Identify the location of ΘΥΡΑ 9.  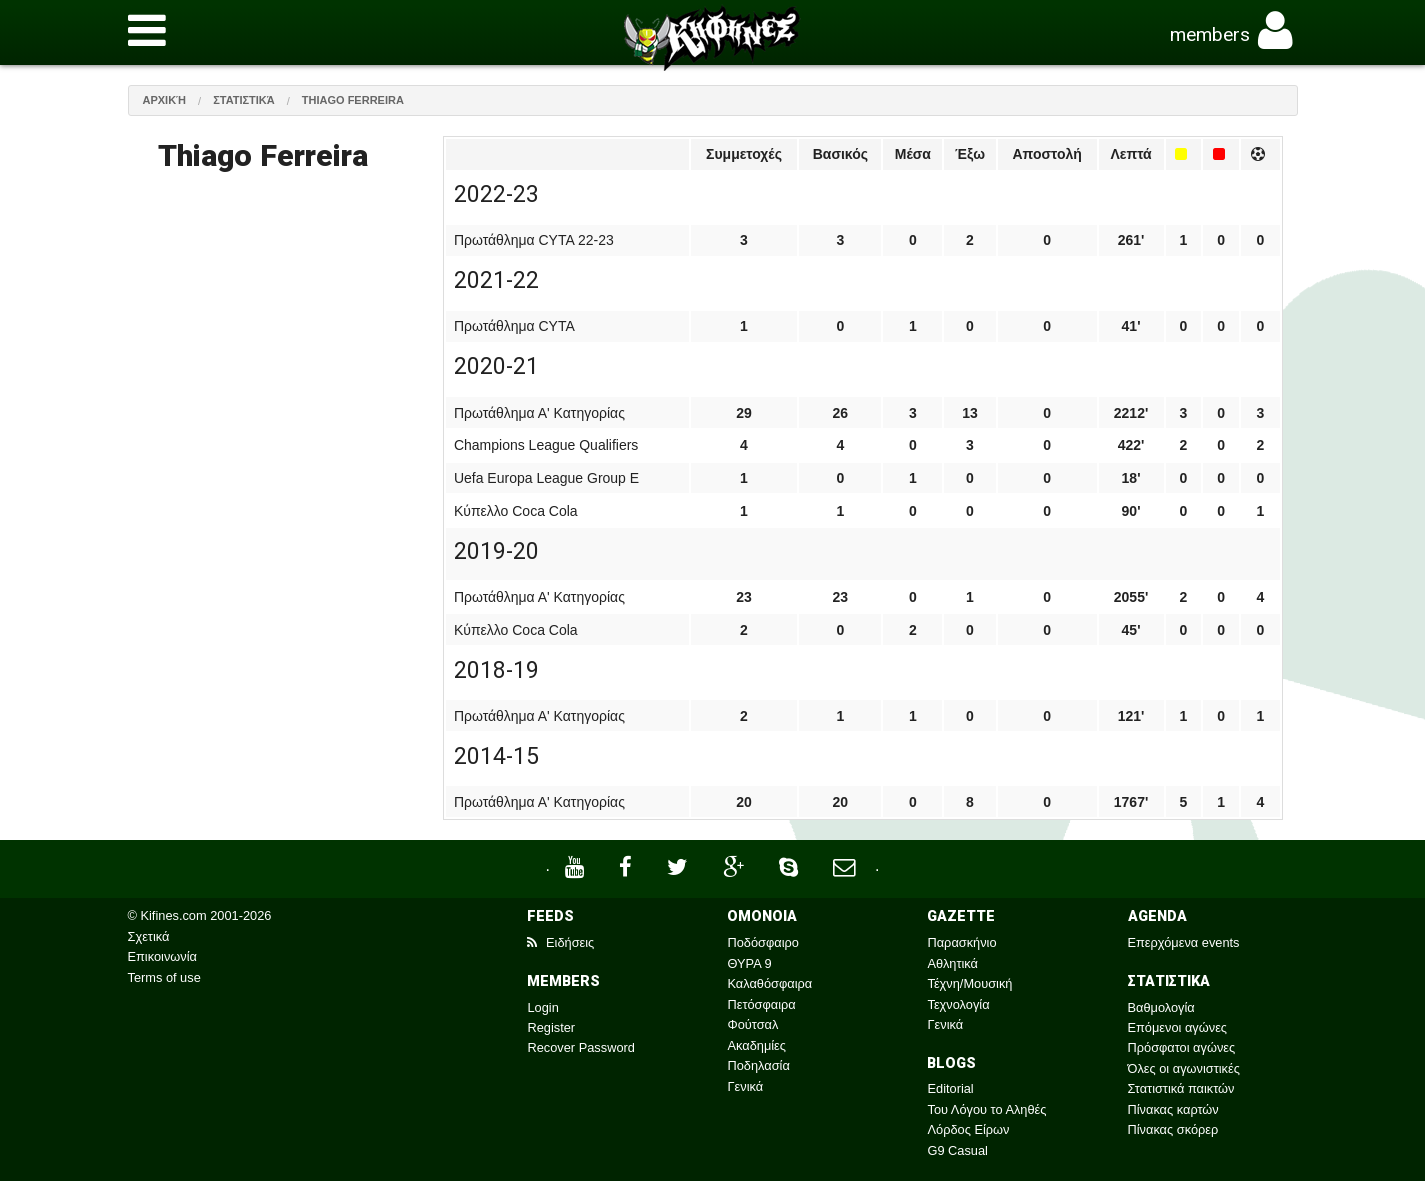
(749, 963).